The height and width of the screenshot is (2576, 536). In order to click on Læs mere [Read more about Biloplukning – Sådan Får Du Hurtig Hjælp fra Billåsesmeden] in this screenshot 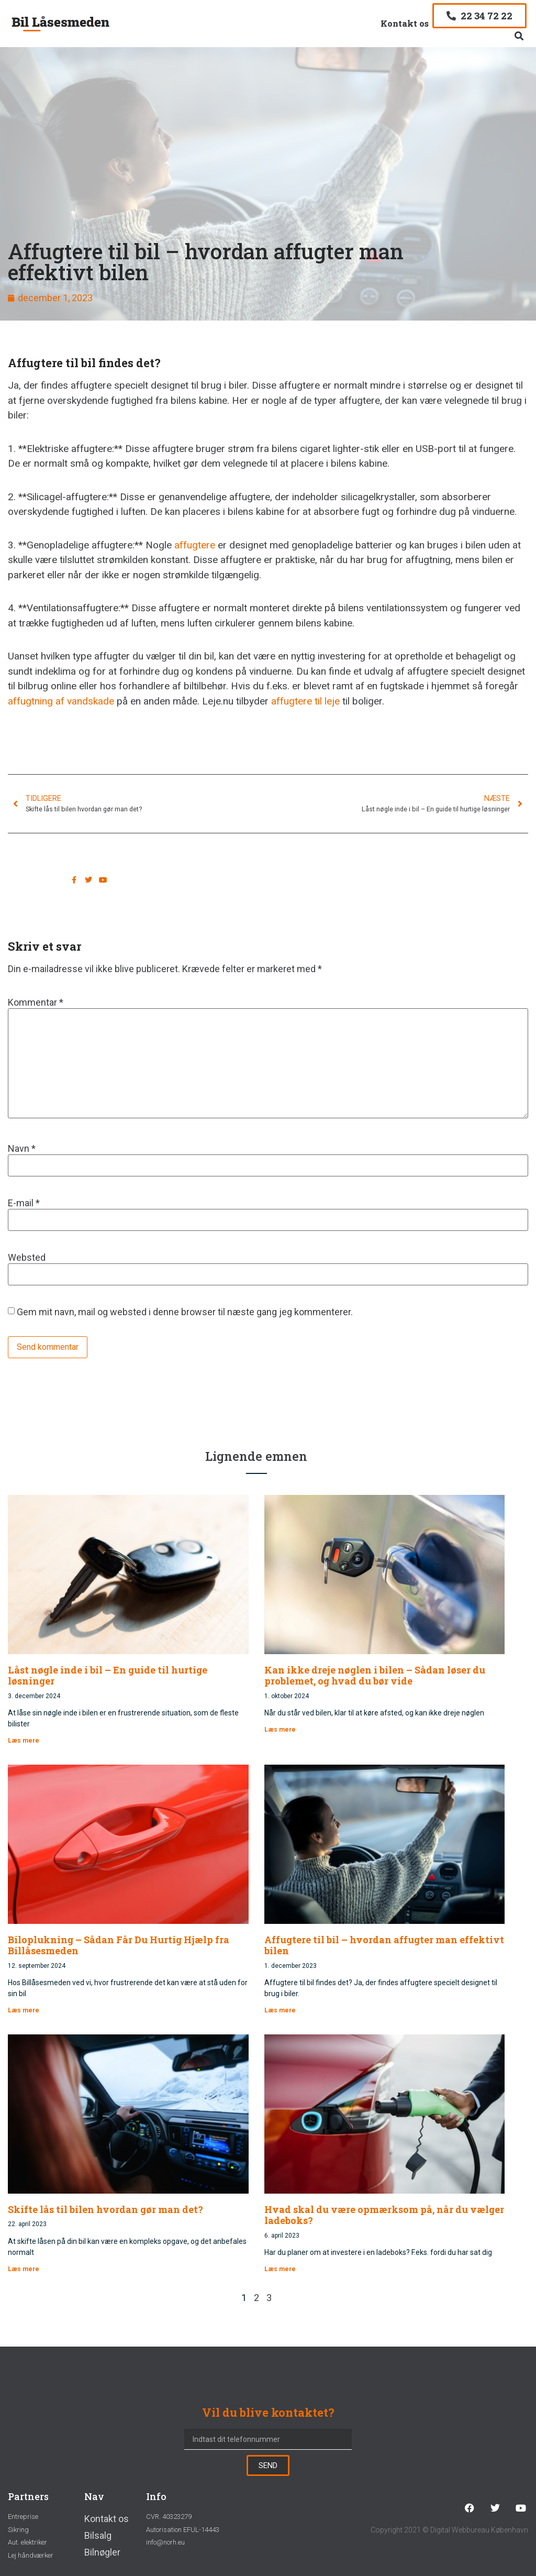, I will do `click(23, 2010)`.